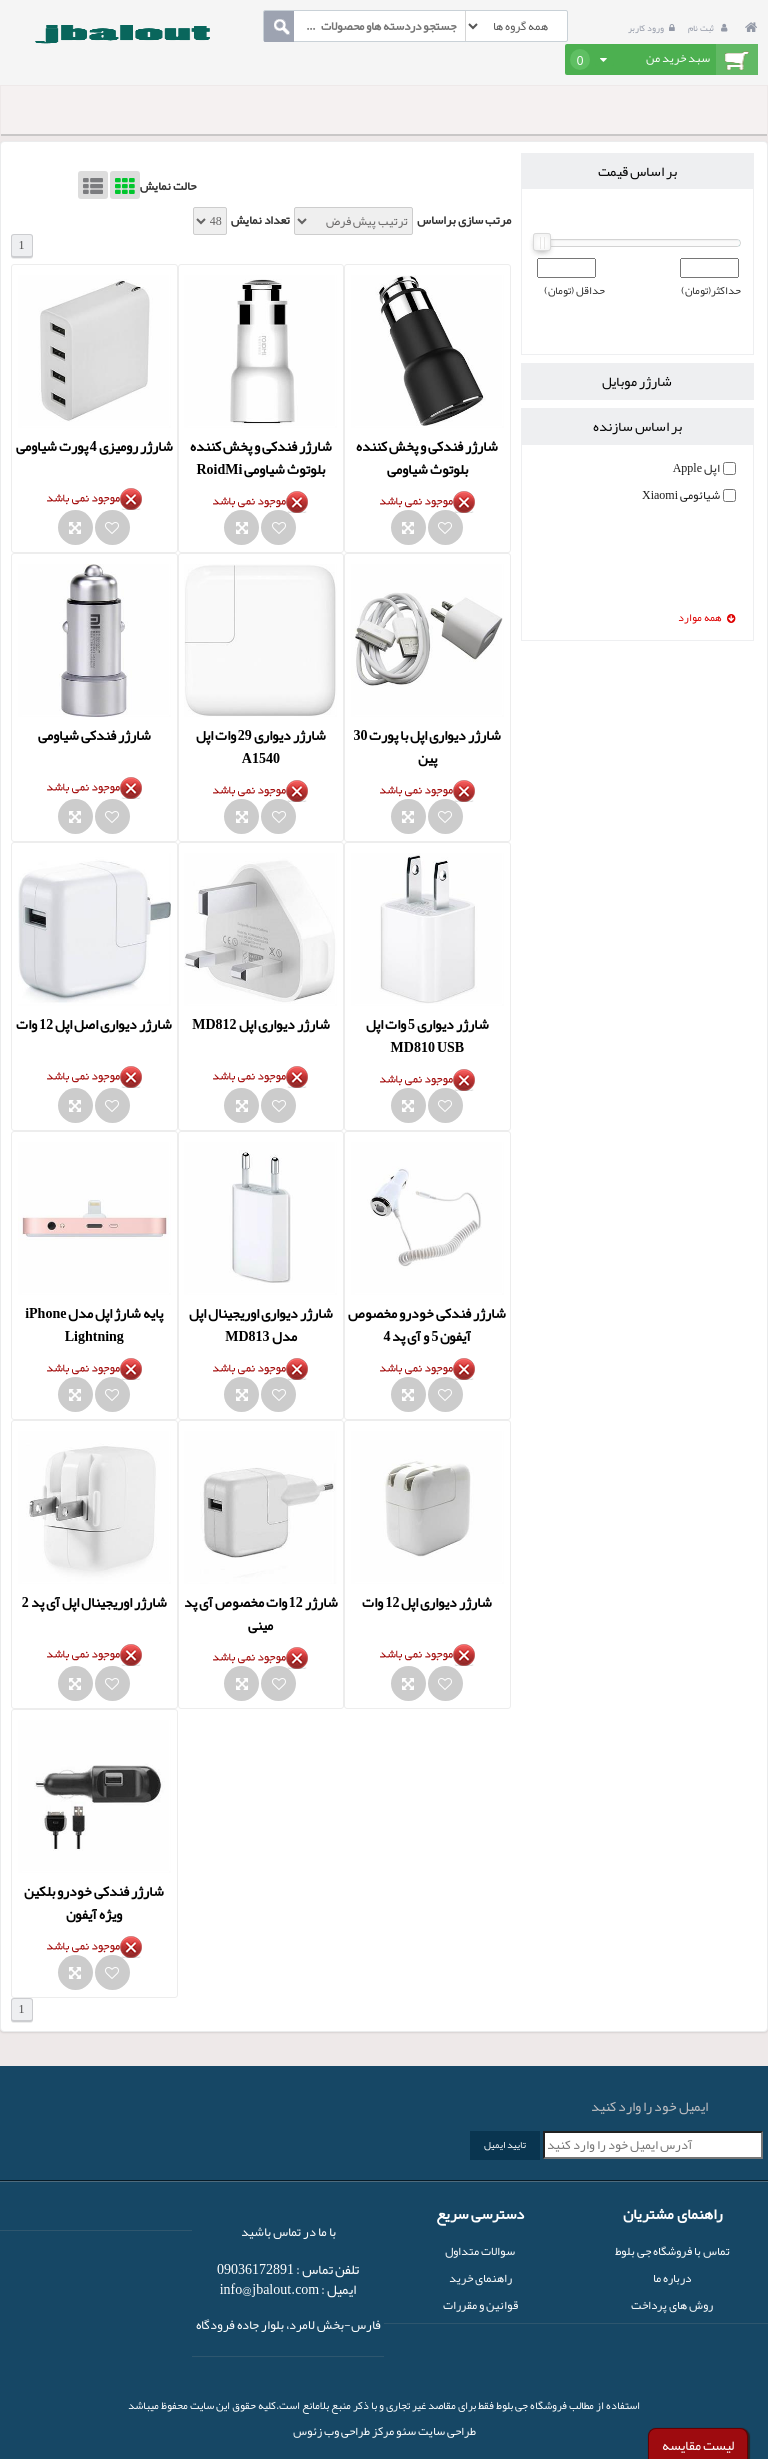 The width and height of the screenshot is (768, 2459). I want to click on شارژر دیواری 5 وات اپل MD810 USB, so click(427, 1035).